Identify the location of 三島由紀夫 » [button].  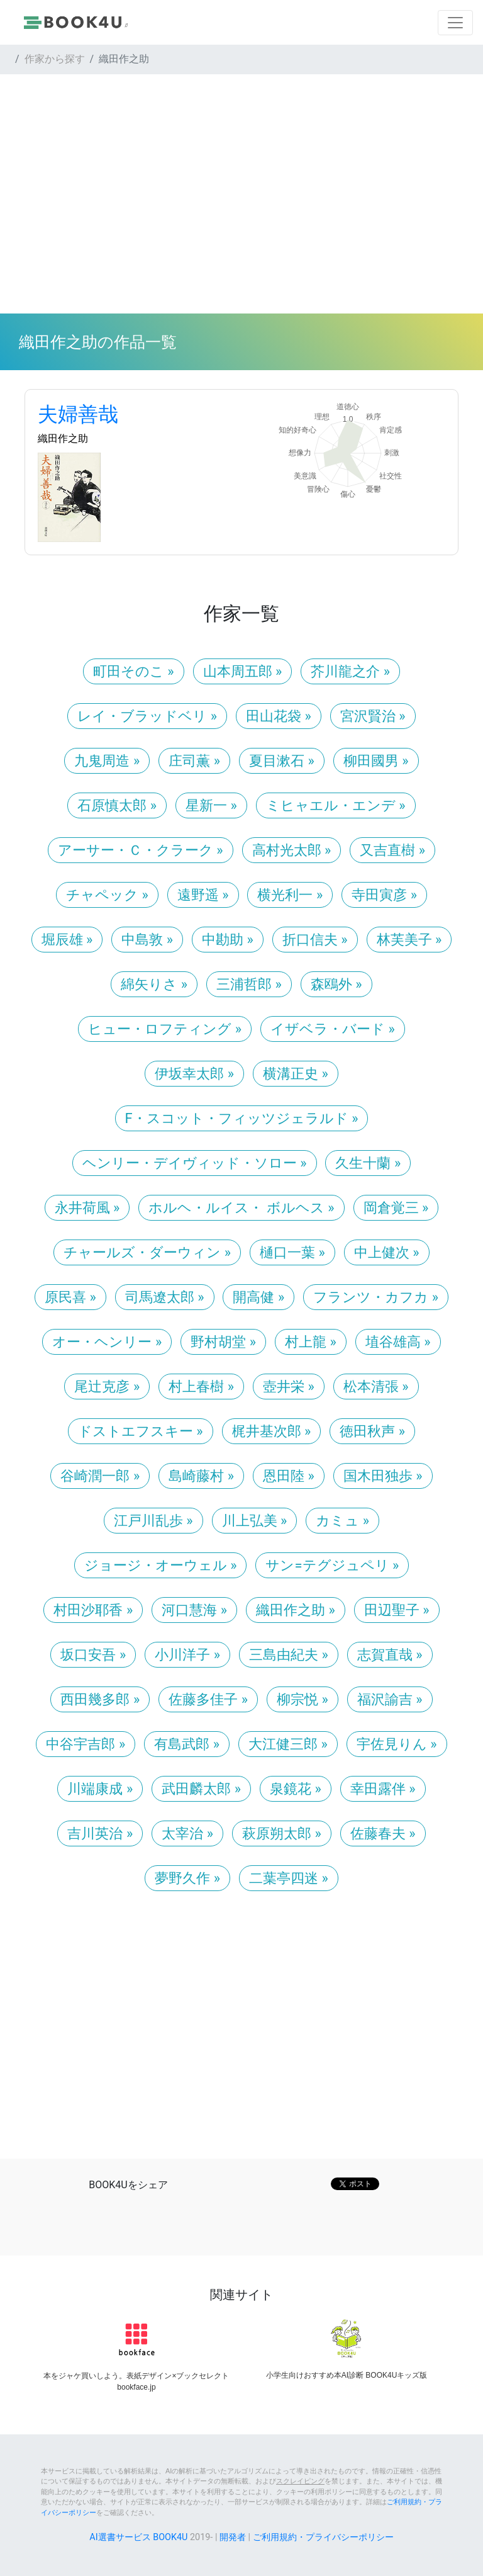
(288, 1655).